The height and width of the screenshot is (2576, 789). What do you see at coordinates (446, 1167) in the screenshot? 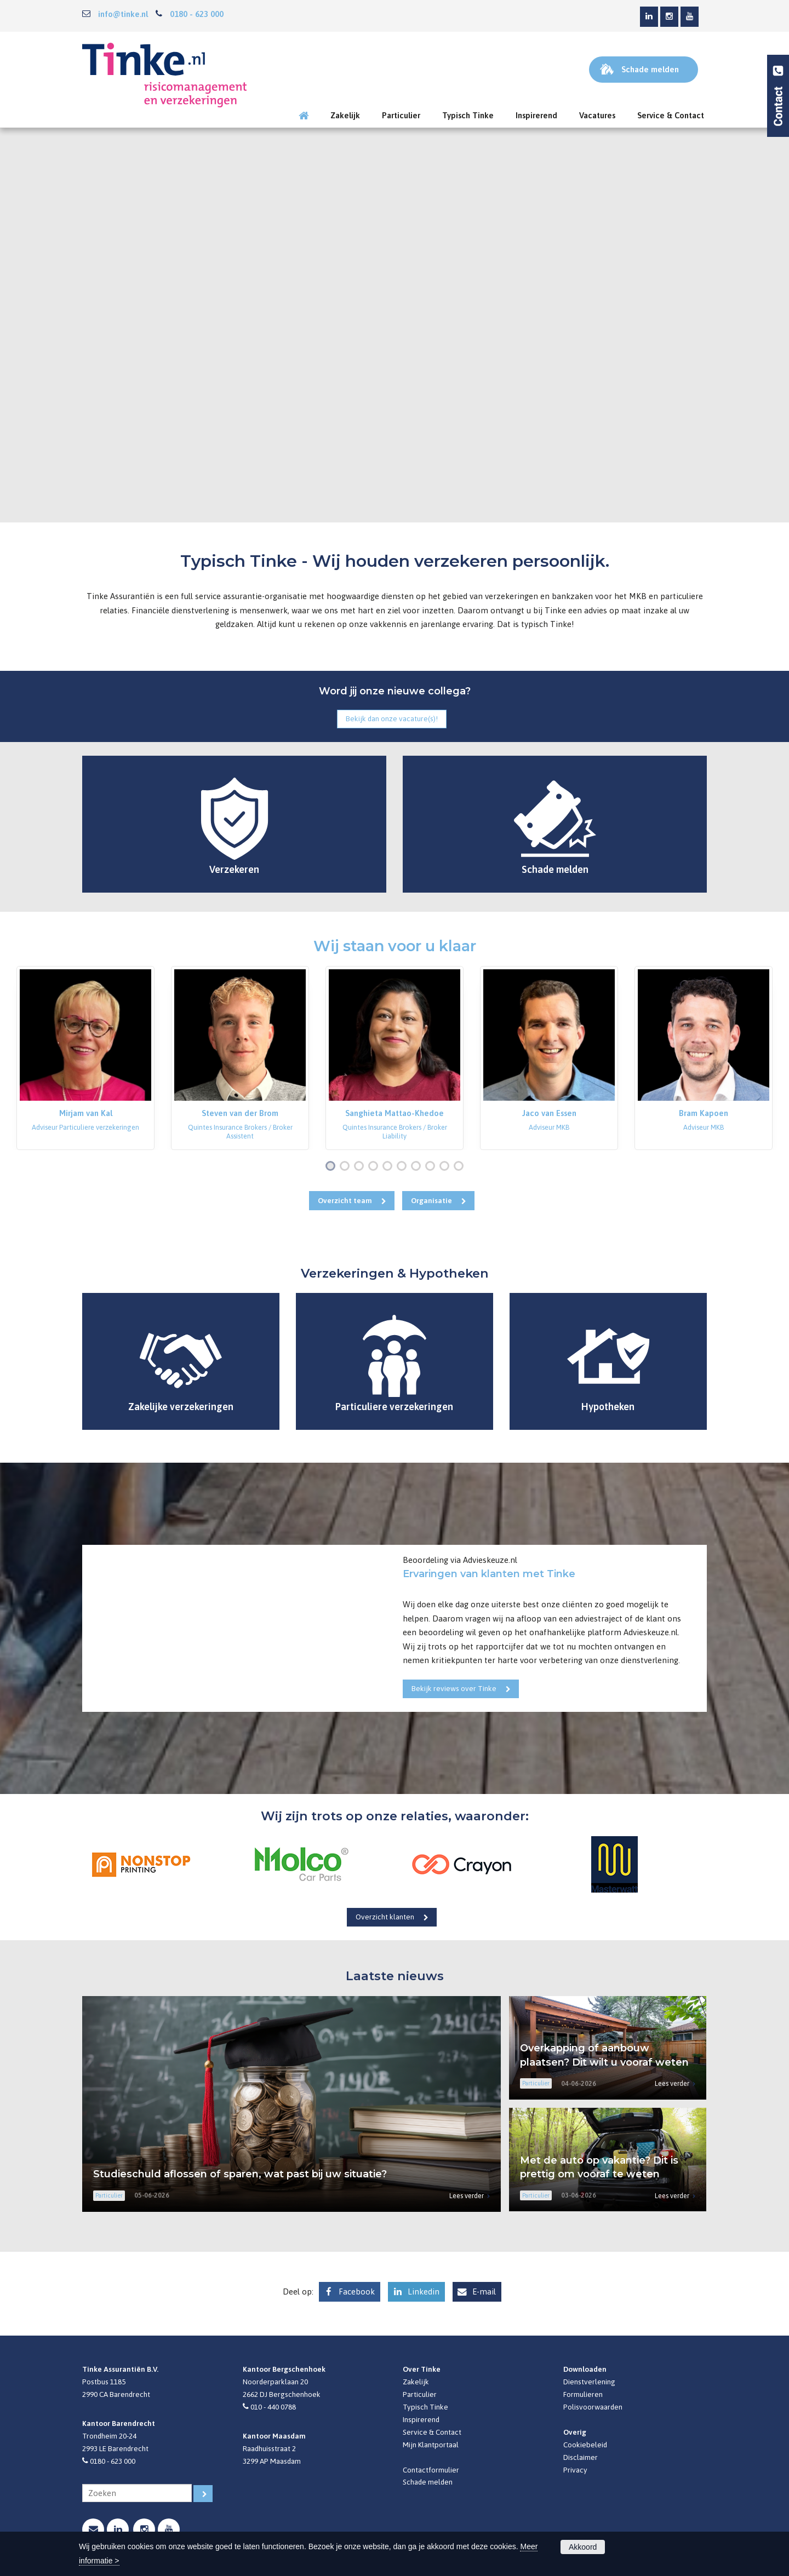
I see `9 [button]` at bounding box center [446, 1167].